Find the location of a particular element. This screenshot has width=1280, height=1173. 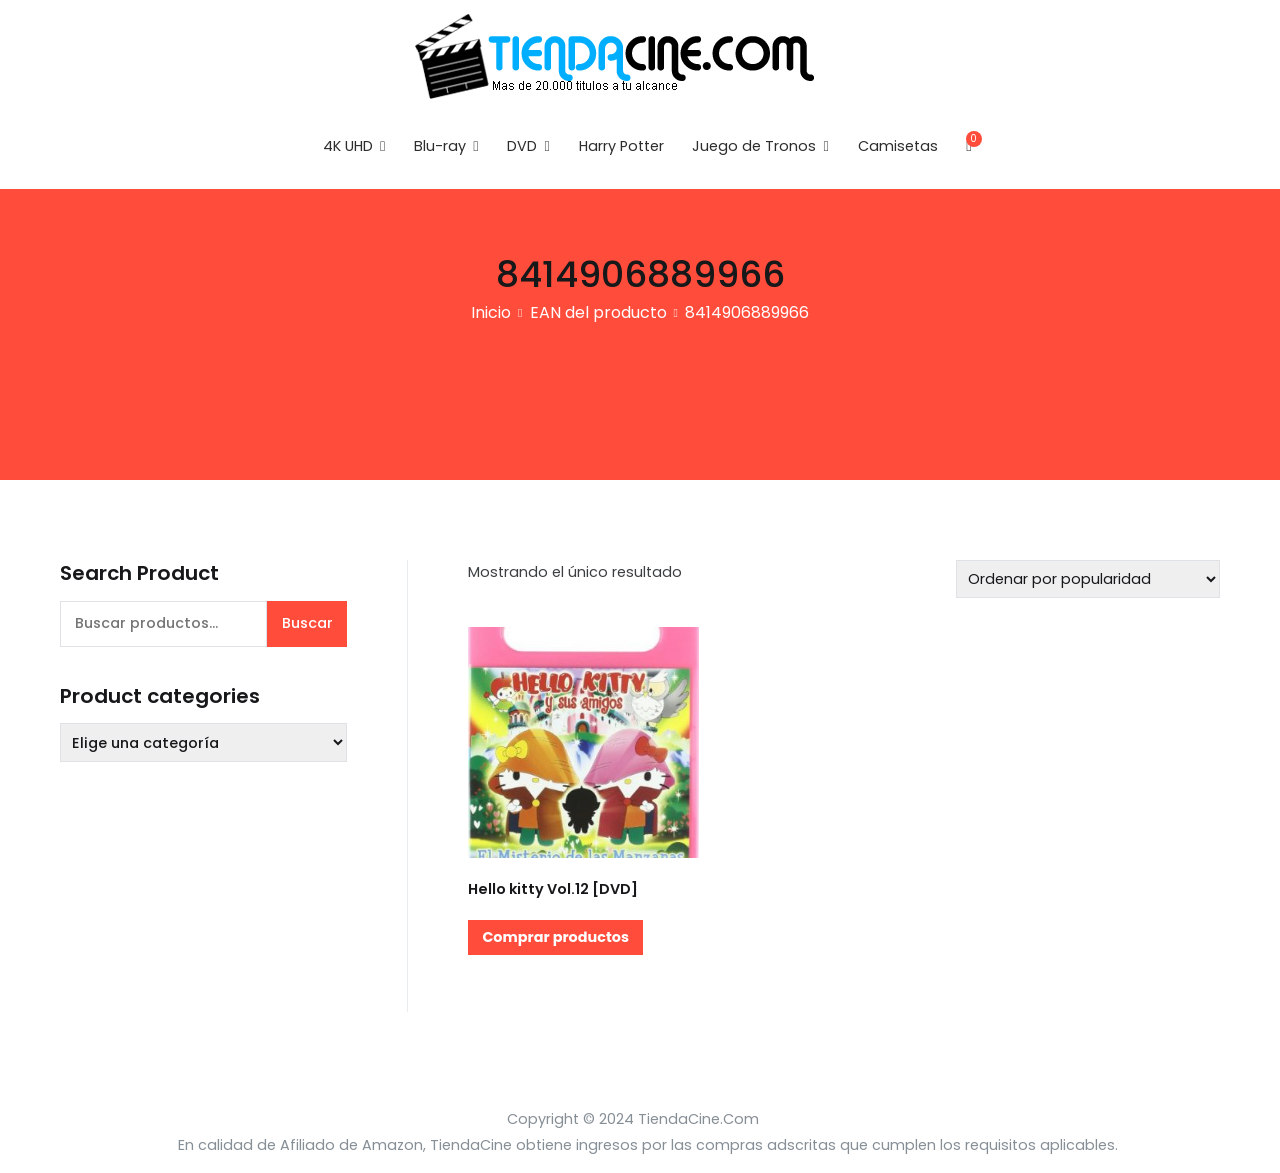

[Pedido de la tienda] is located at coordinates (1088, 579).